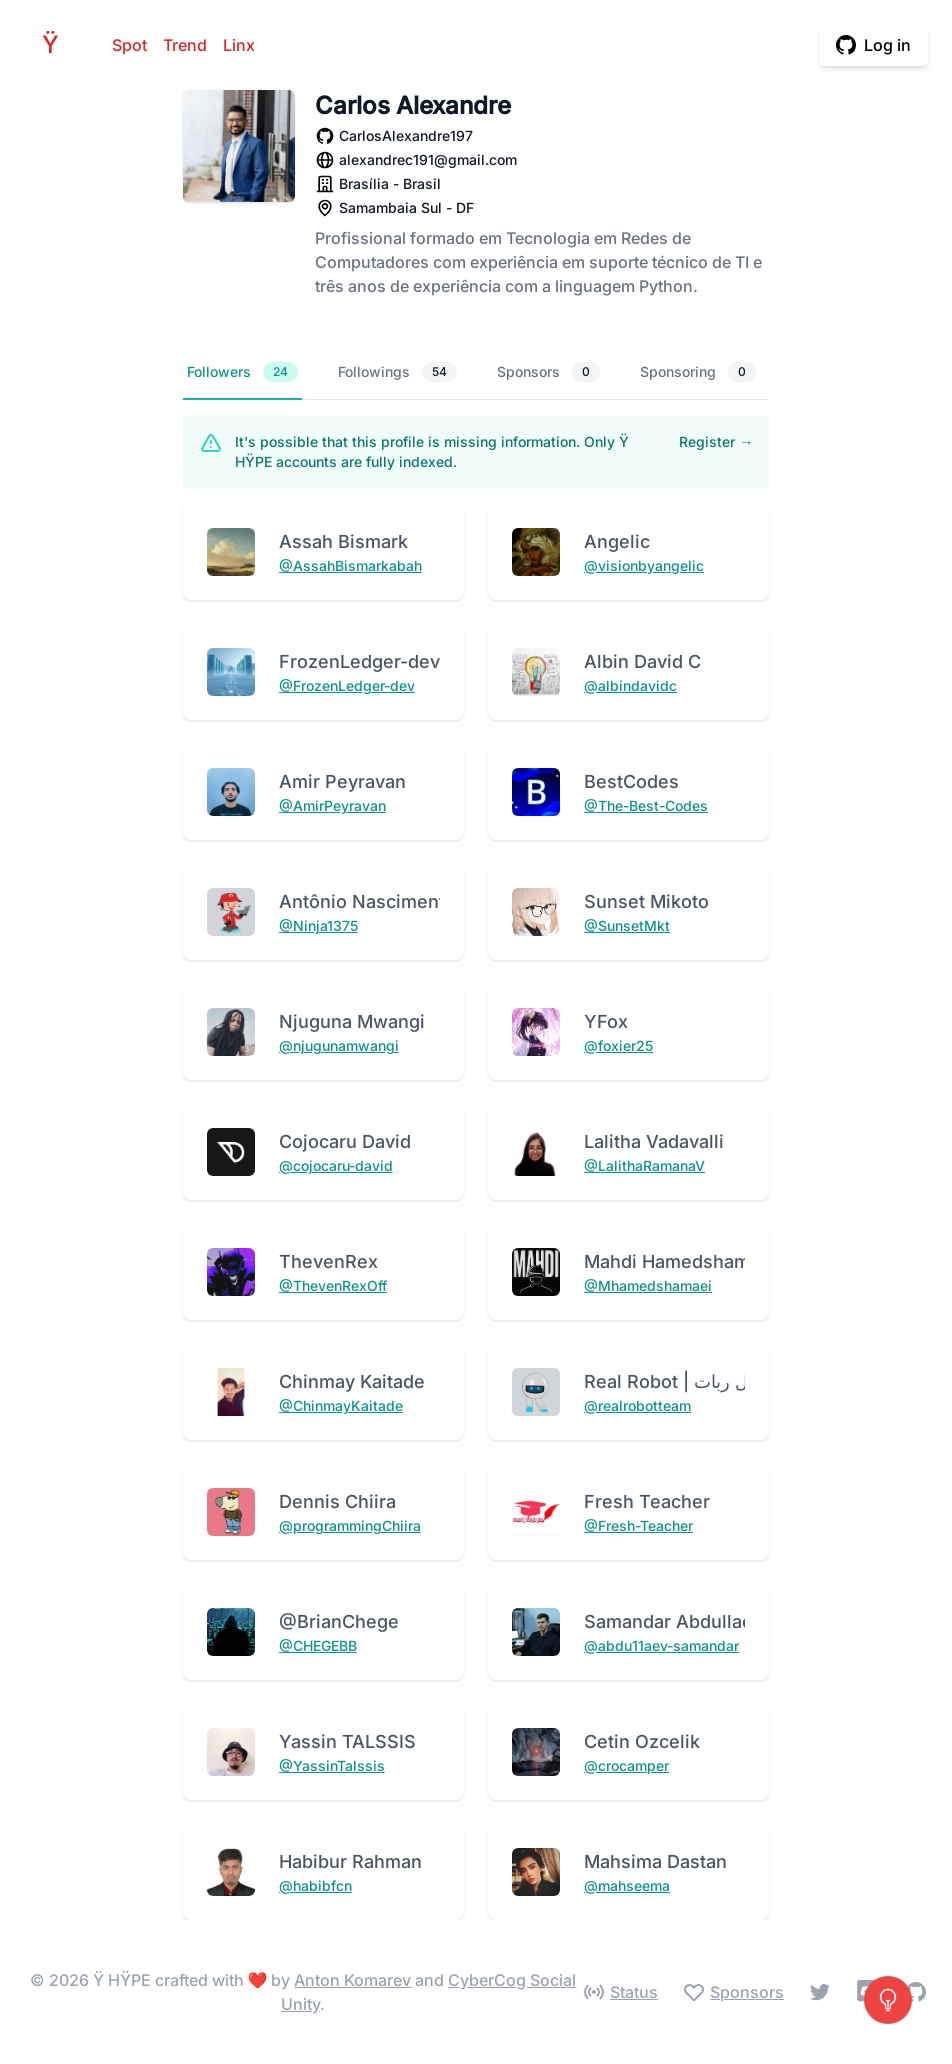 The width and height of the screenshot is (952, 2064). What do you see at coordinates (644, 565) in the screenshot?
I see `@visionbyangelic` at bounding box center [644, 565].